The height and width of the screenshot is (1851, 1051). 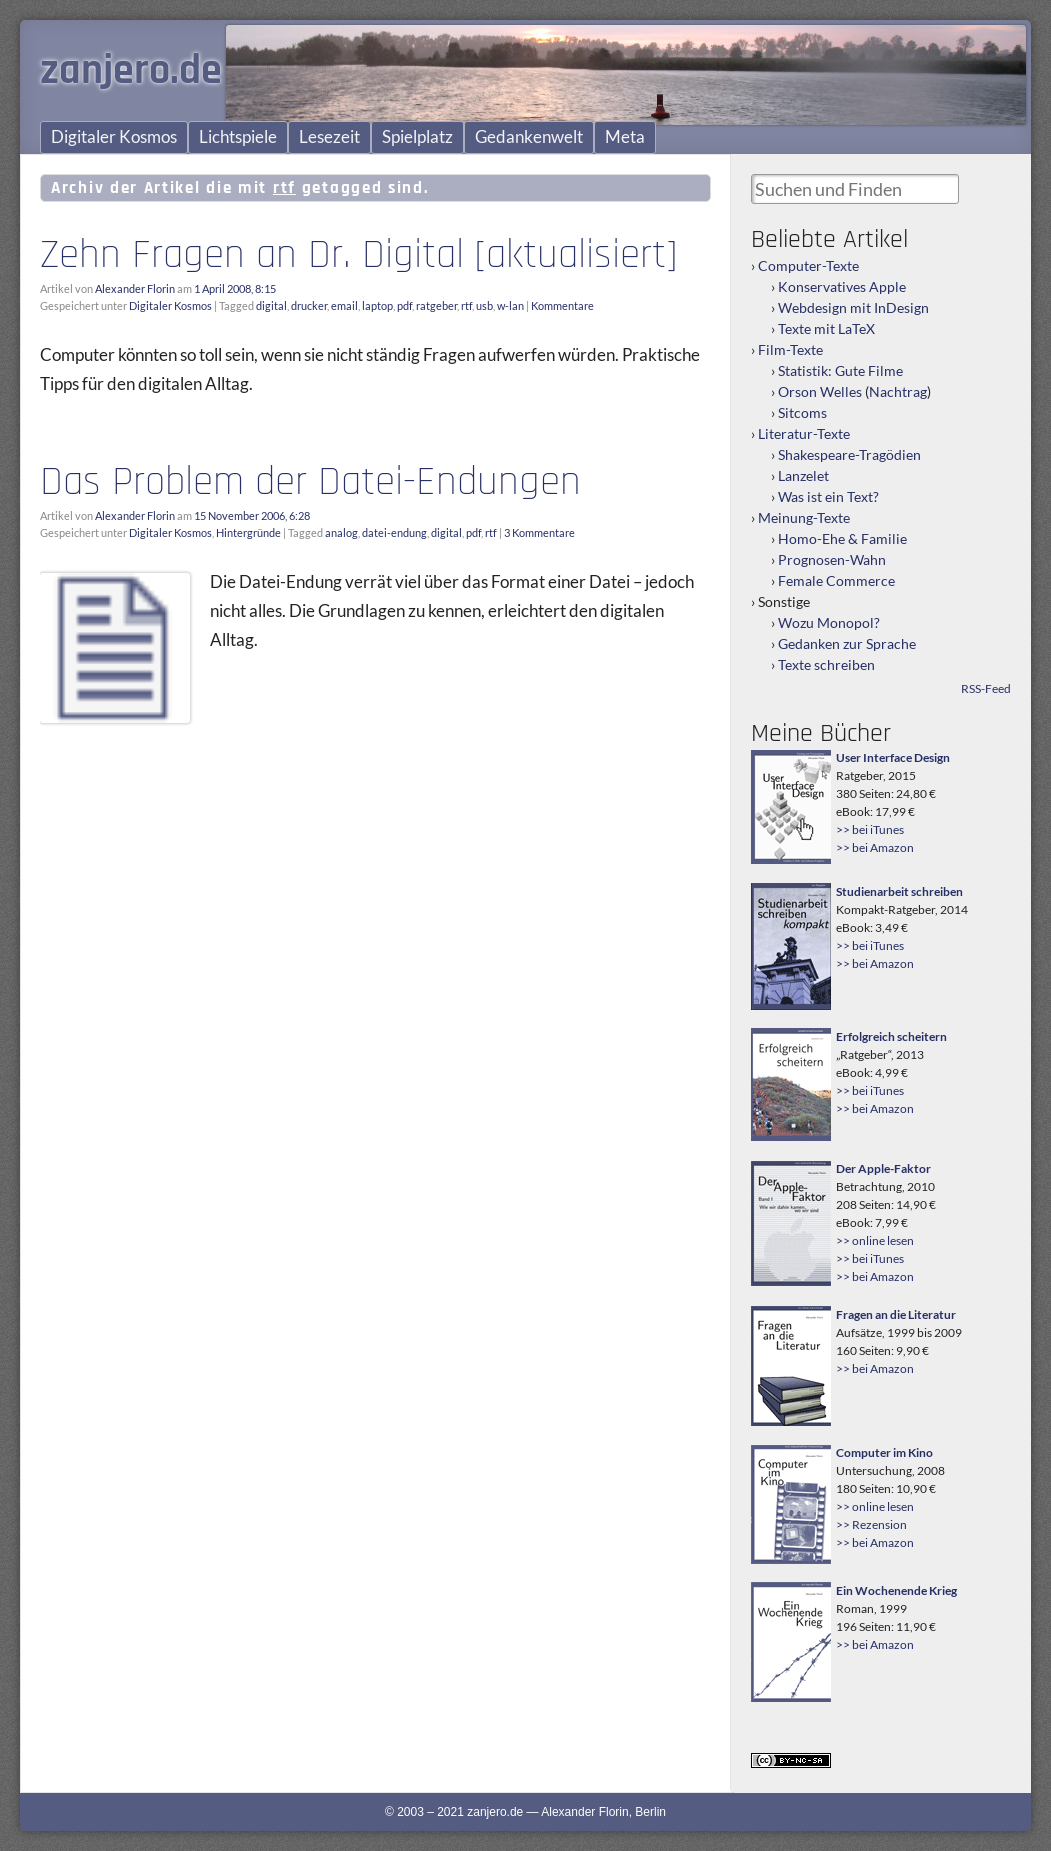 I want to click on Nachtrag, so click(x=898, y=391).